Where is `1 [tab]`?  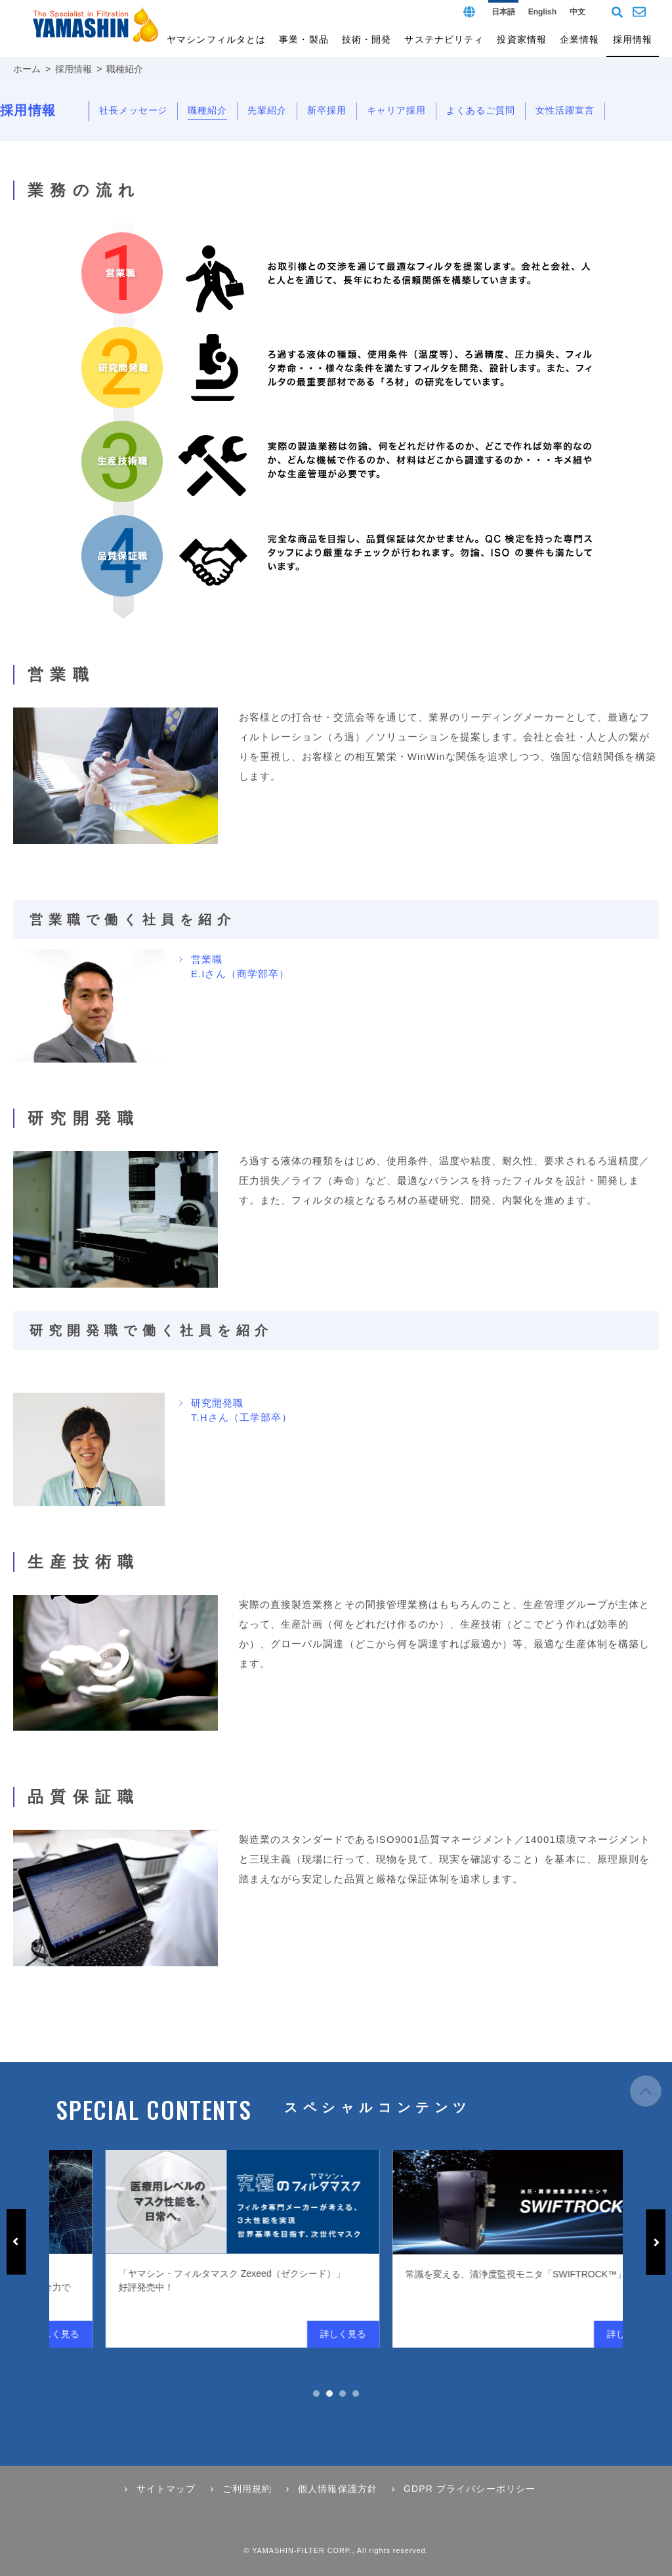 1 [tab] is located at coordinates (316, 2393).